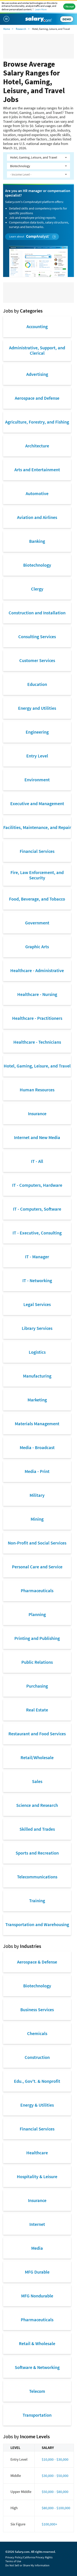 The image size is (77, 2576). What do you see at coordinates (37, 1614) in the screenshot?
I see `Planning` at bounding box center [37, 1614].